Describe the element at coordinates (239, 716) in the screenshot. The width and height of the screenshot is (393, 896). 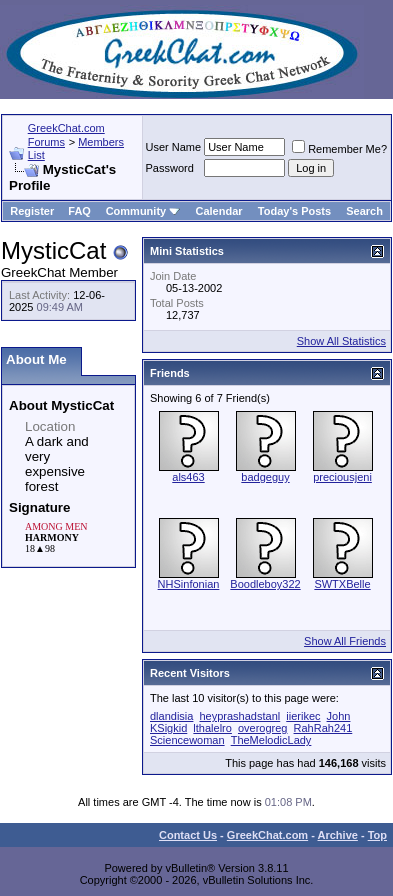
I see `heyprashadstanl` at that location.